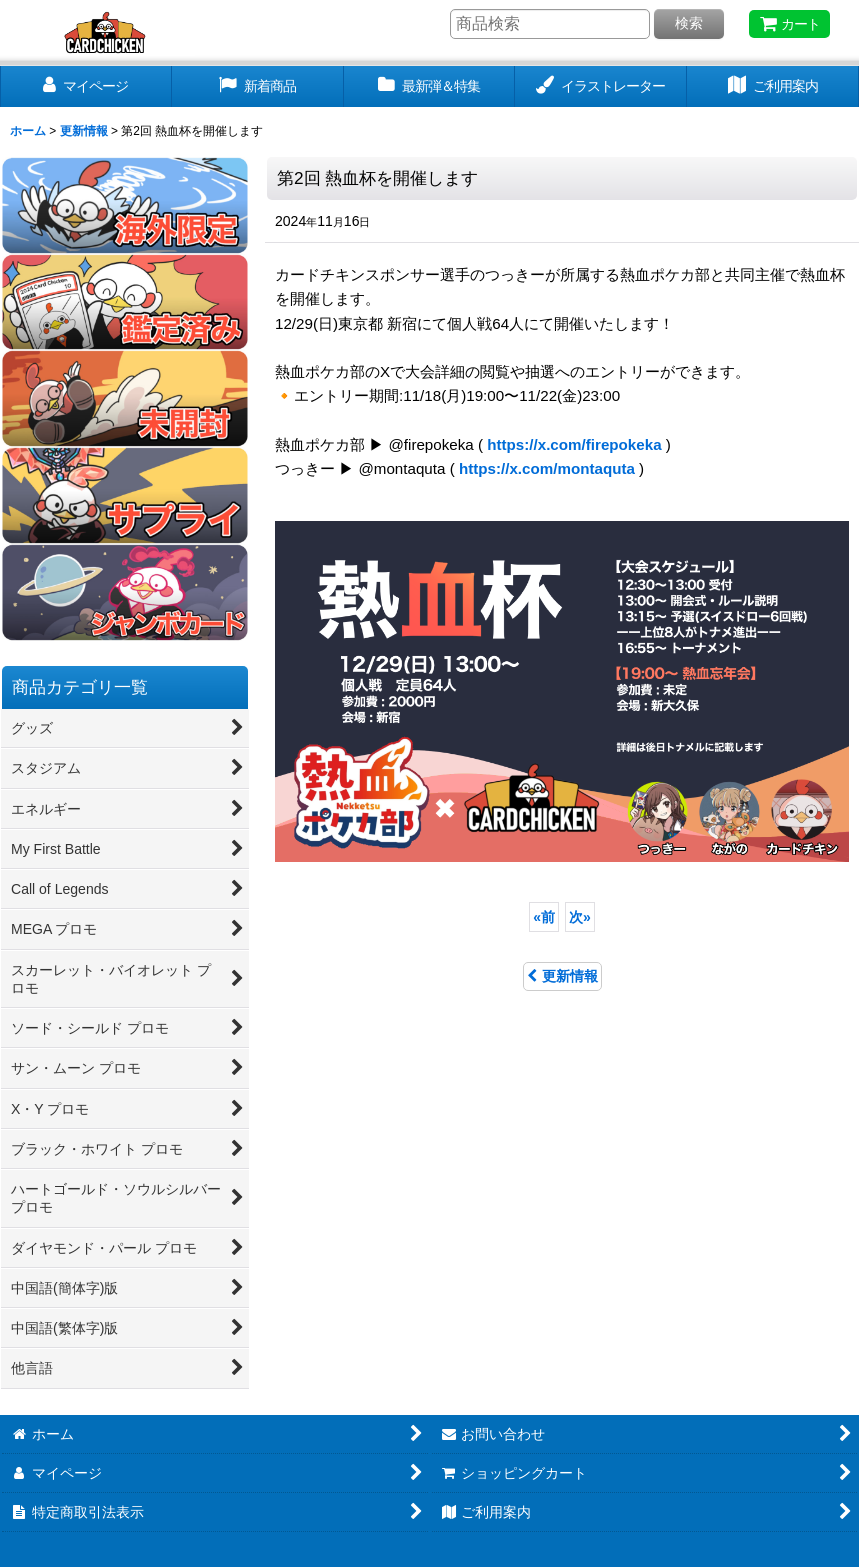 The height and width of the screenshot is (1567, 859). What do you see at coordinates (574, 444) in the screenshot?
I see `https://x.com/firepokeka` at bounding box center [574, 444].